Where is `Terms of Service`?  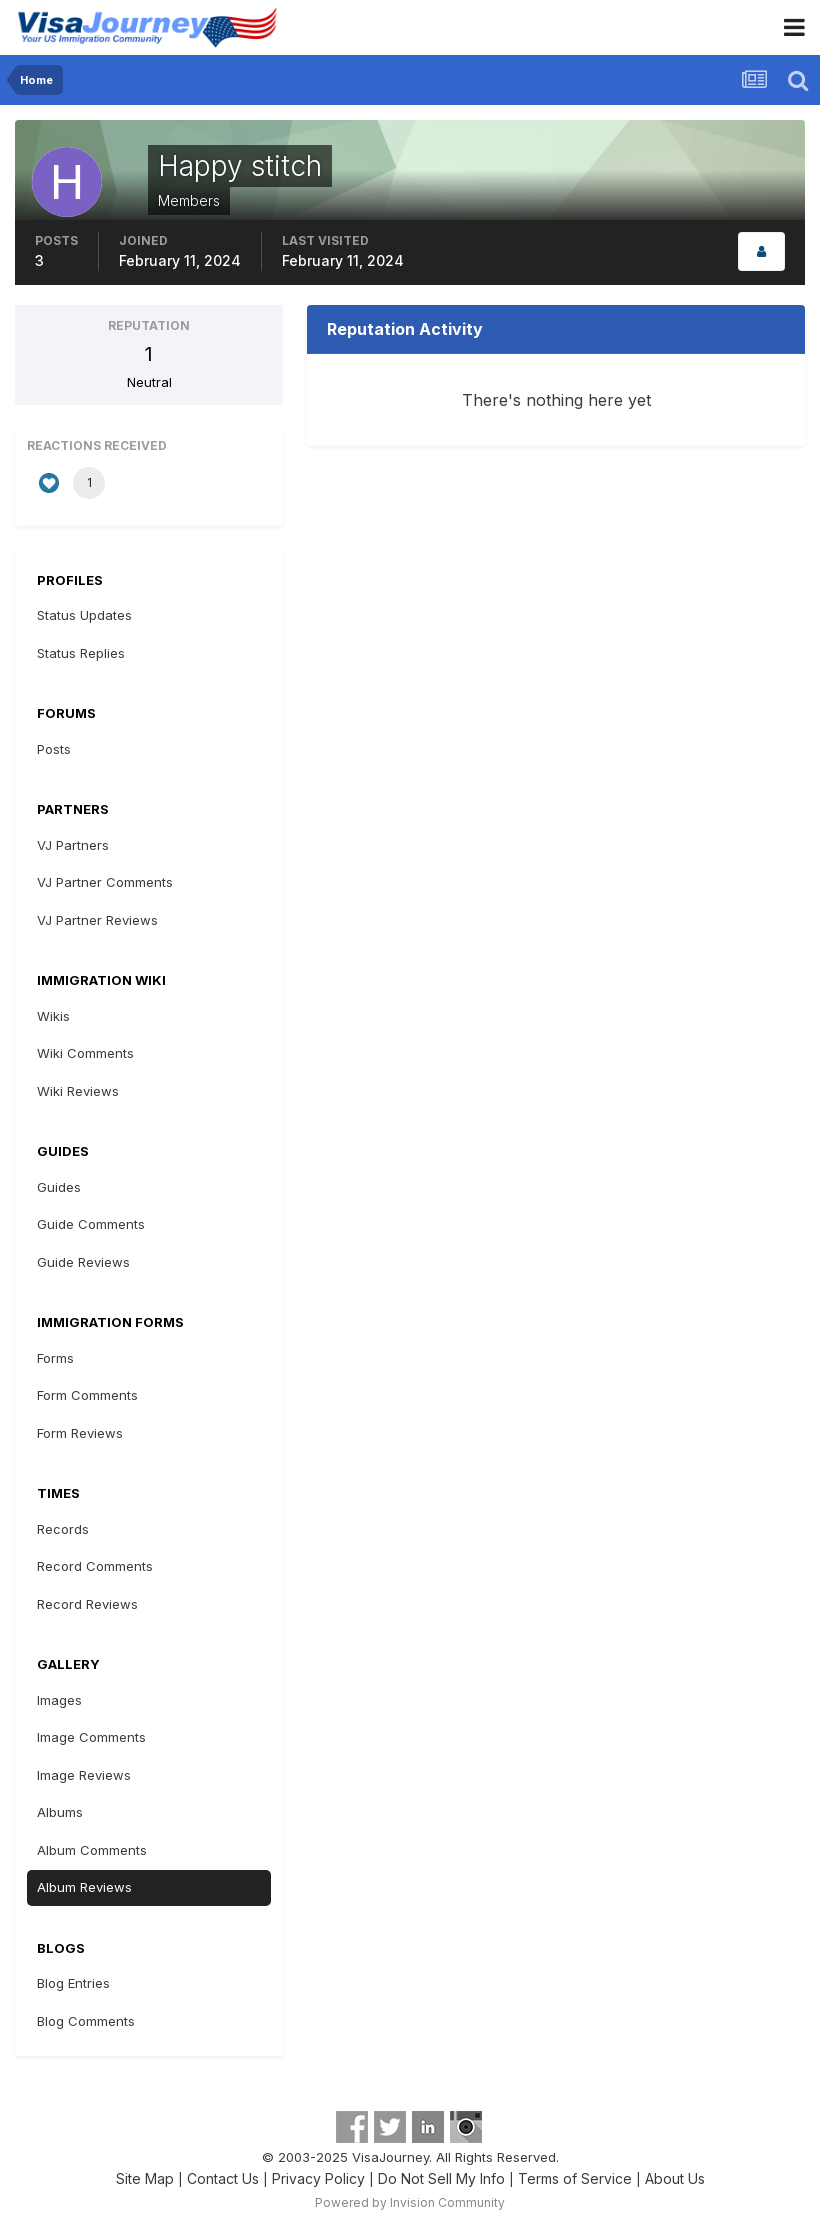 Terms of Service is located at coordinates (575, 2178).